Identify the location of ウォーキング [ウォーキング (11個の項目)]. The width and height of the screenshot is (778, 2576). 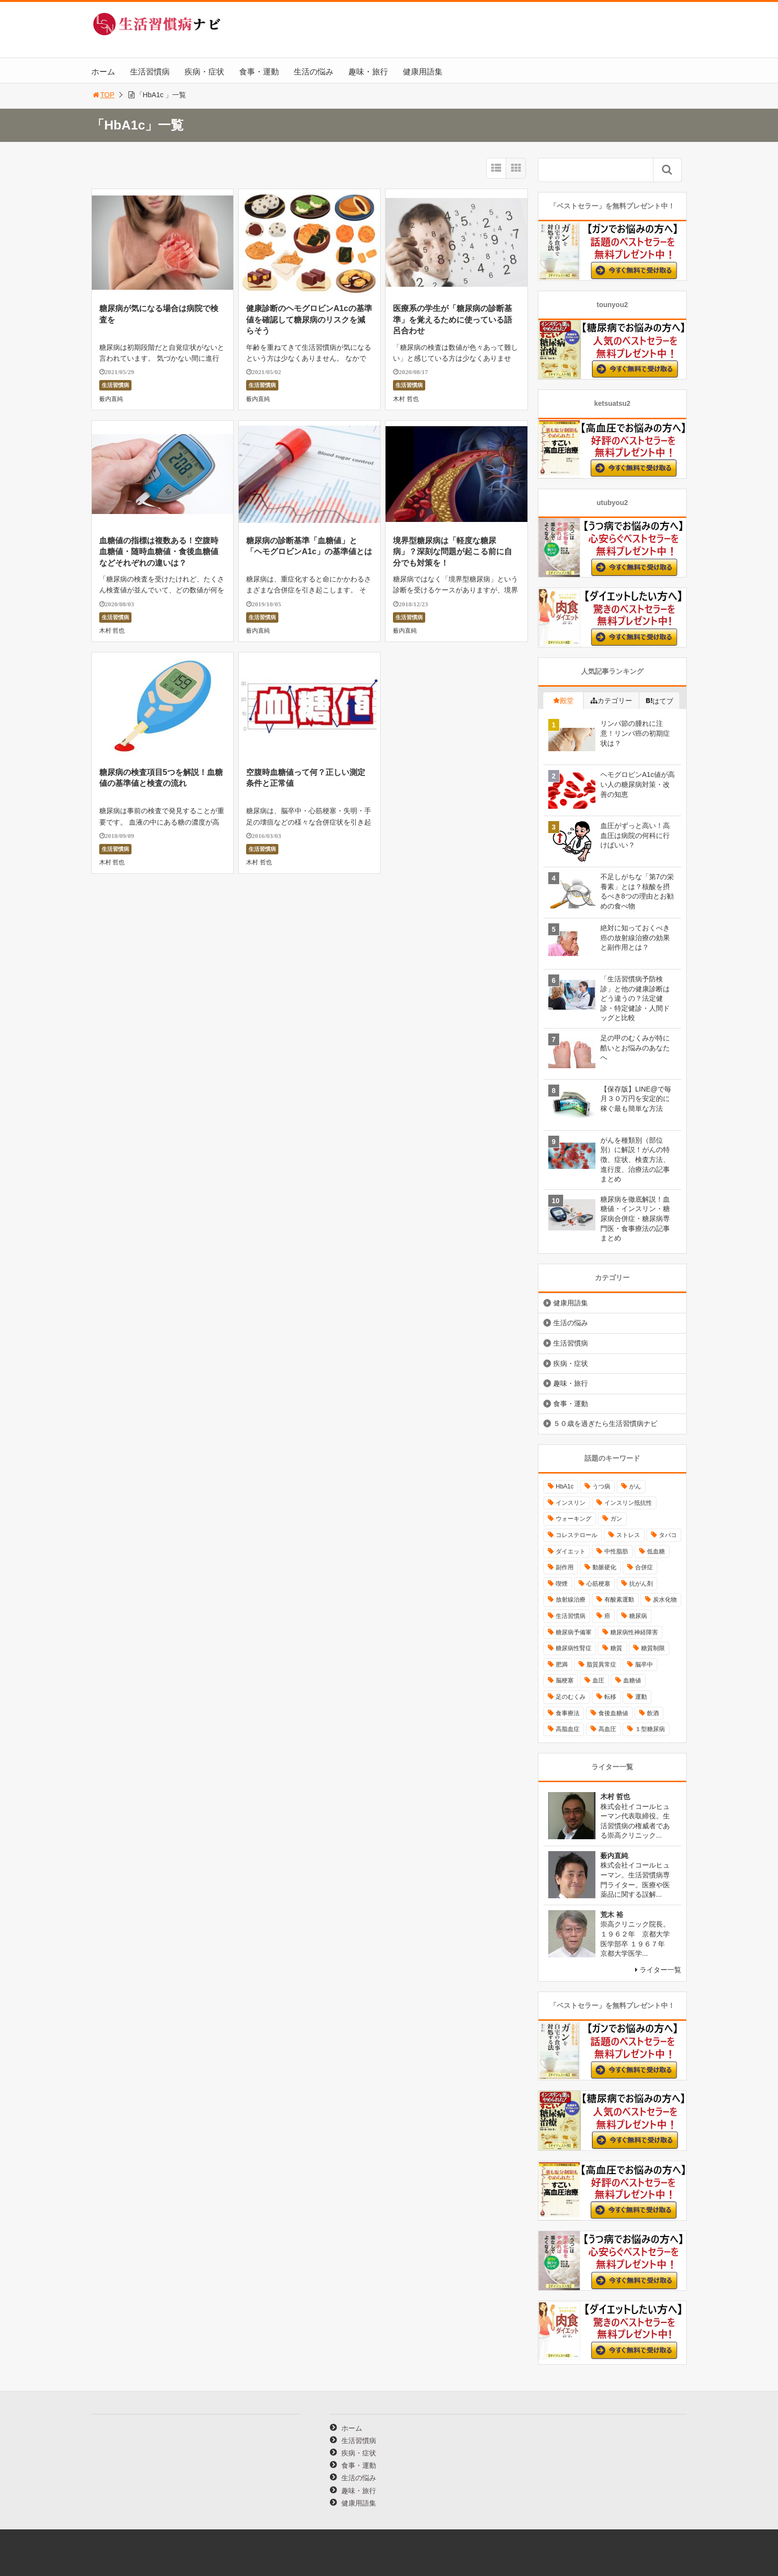
(573, 1518).